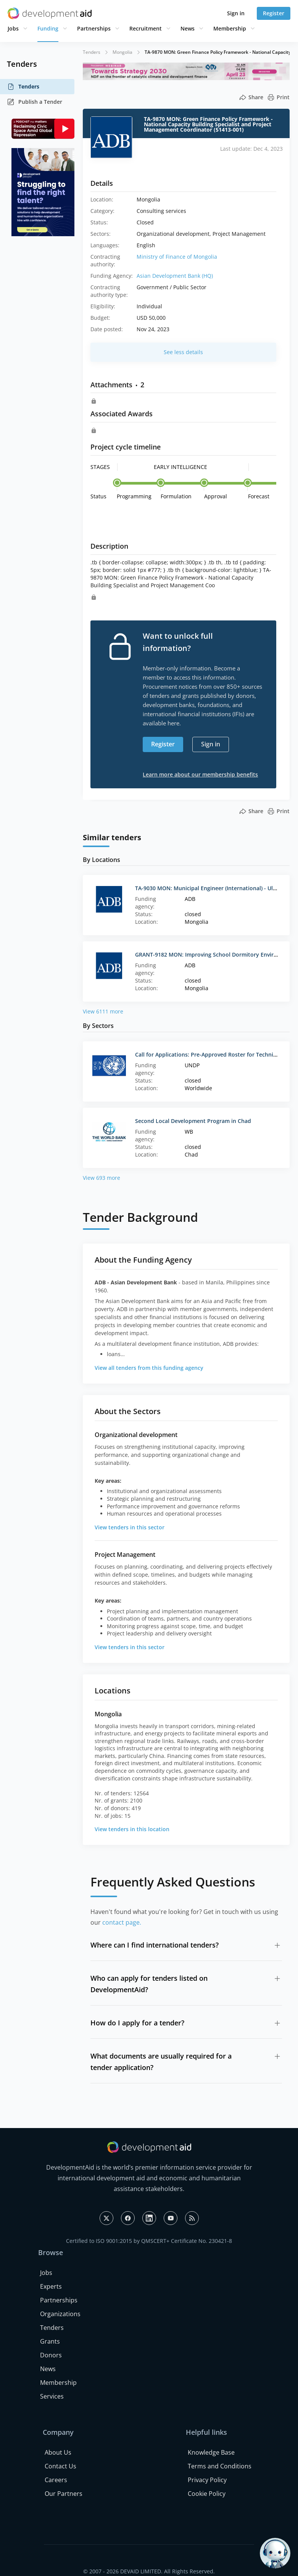 The width and height of the screenshot is (298, 2576). Describe the element at coordinates (47, 28) in the screenshot. I see `Funding` at that location.